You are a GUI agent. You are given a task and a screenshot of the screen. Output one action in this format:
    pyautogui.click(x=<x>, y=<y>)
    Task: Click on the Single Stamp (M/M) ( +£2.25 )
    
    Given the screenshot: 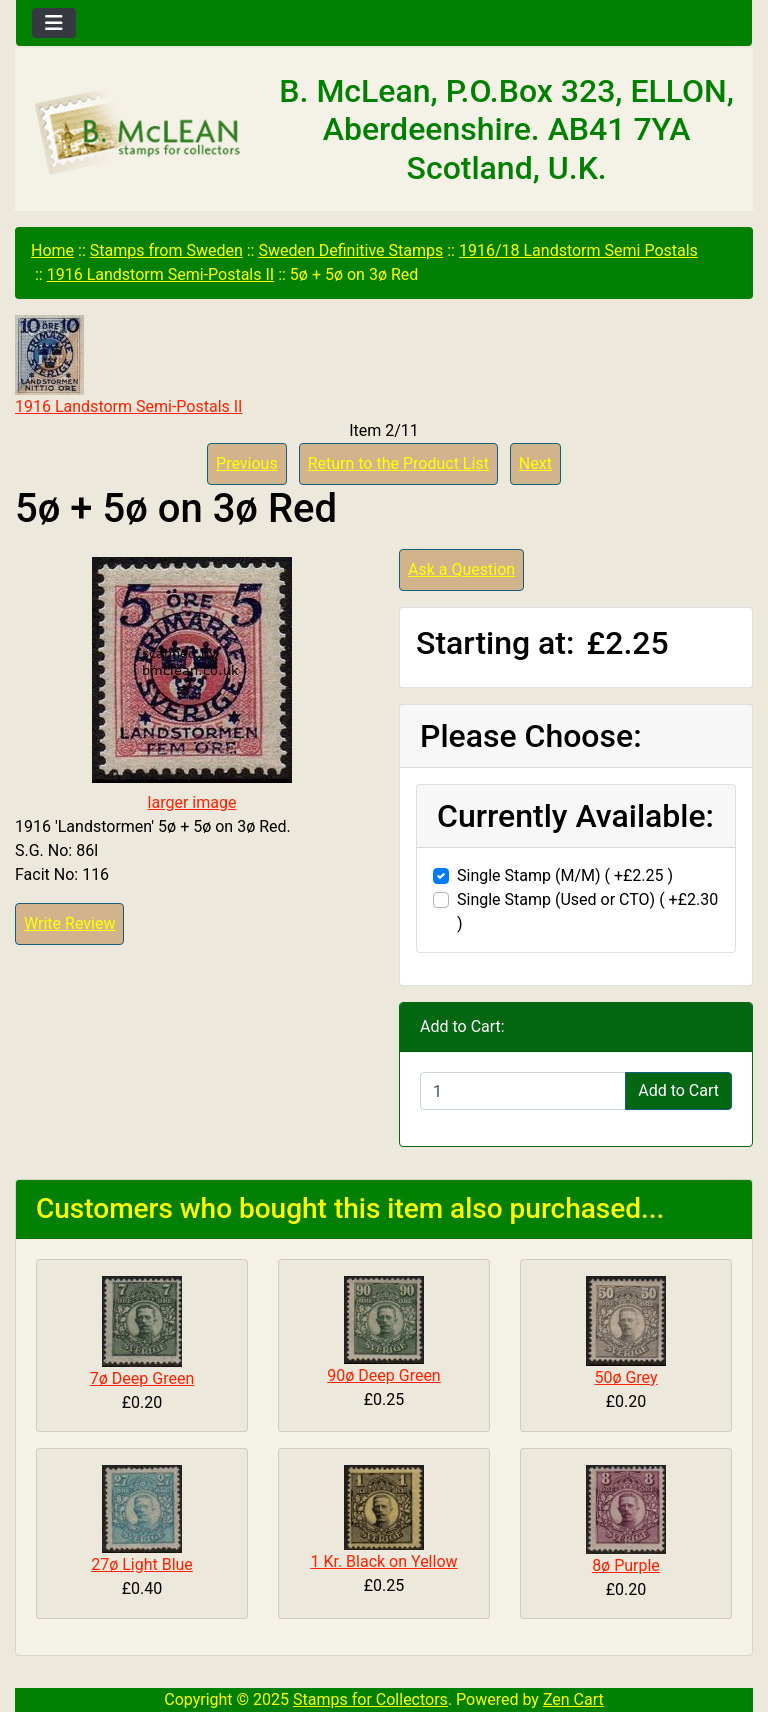 What is the action you would take?
    pyautogui.click(x=565, y=875)
    